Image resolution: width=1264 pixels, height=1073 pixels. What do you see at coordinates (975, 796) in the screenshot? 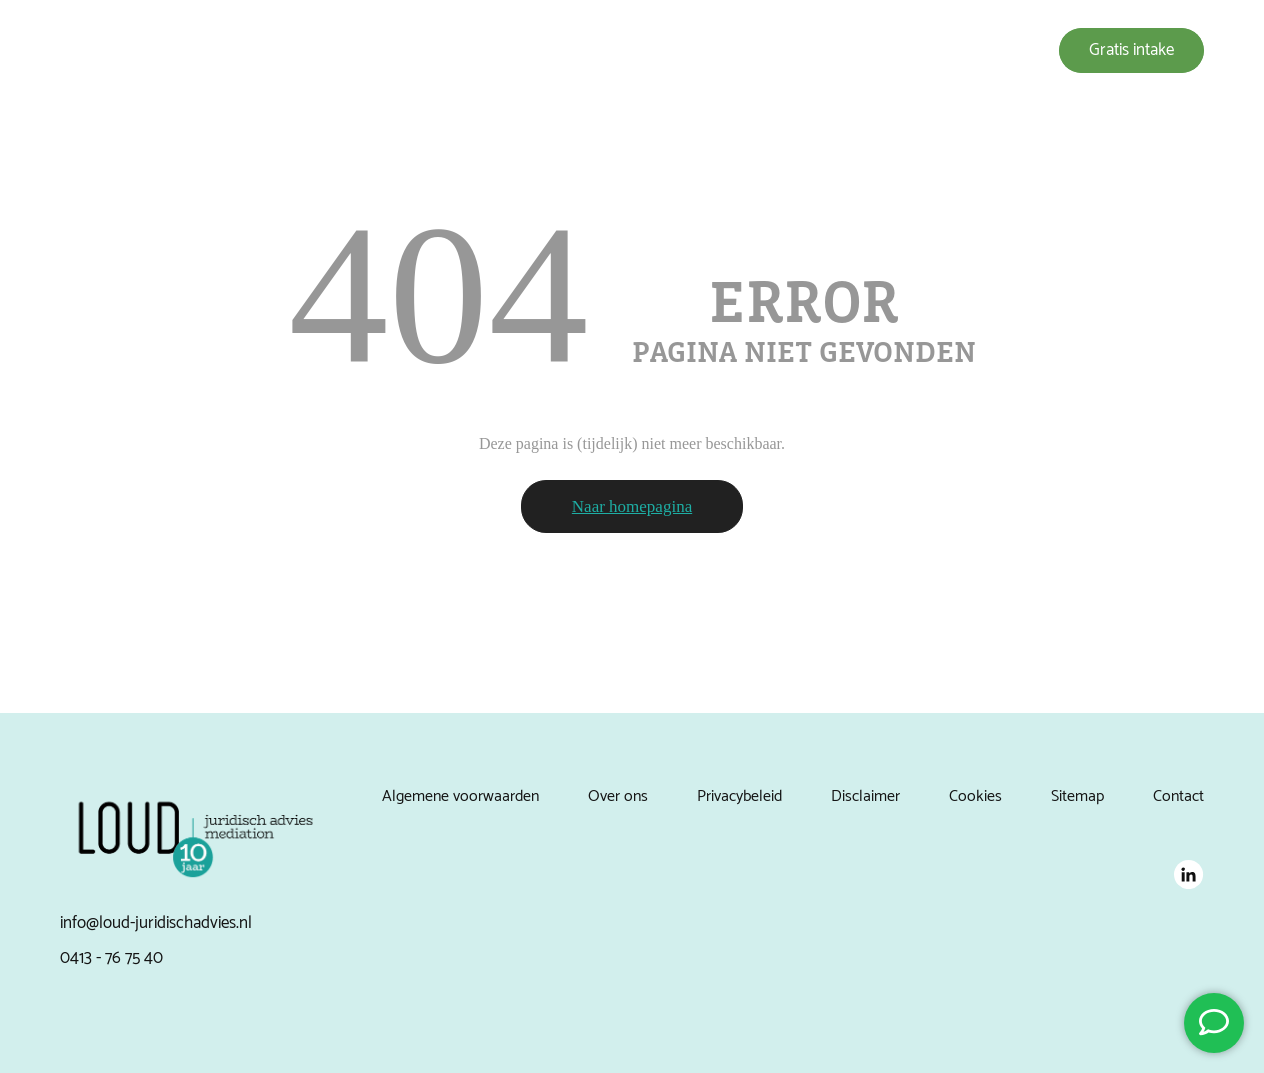
I see `Cookies` at bounding box center [975, 796].